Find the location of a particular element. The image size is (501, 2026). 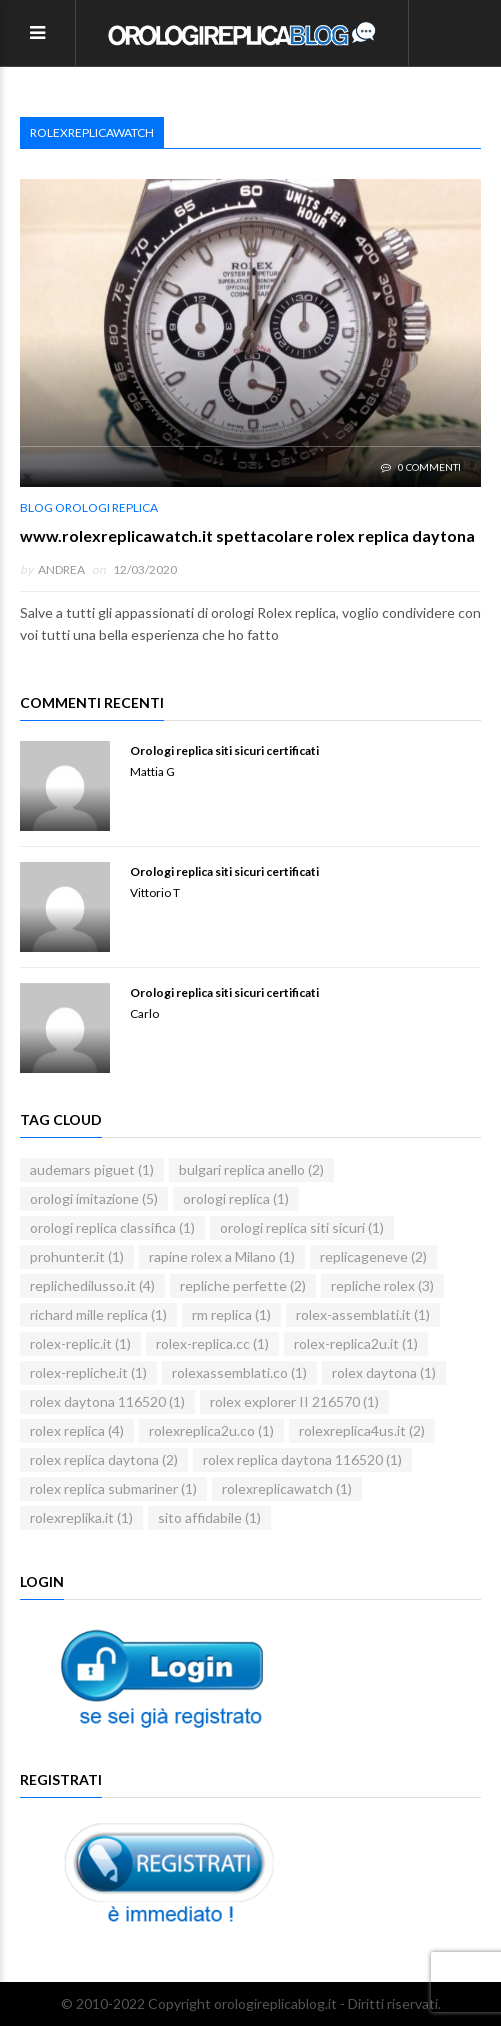

rolex-repliche.it [rolex-repliche.it (1 elemento)] is located at coordinates (88, 1372).